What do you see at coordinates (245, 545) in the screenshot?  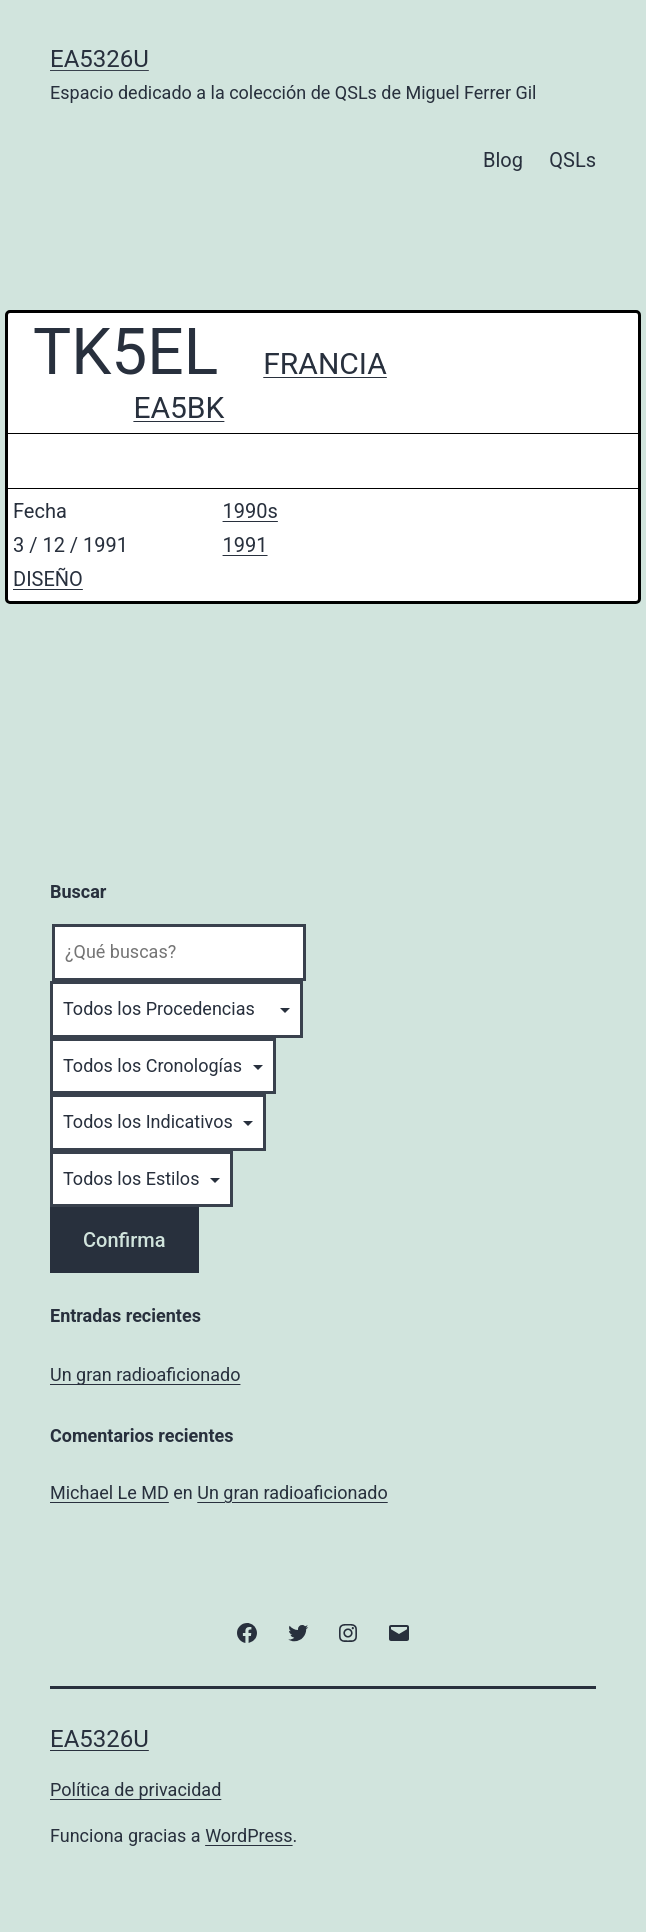 I see `1991` at bounding box center [245, 545].